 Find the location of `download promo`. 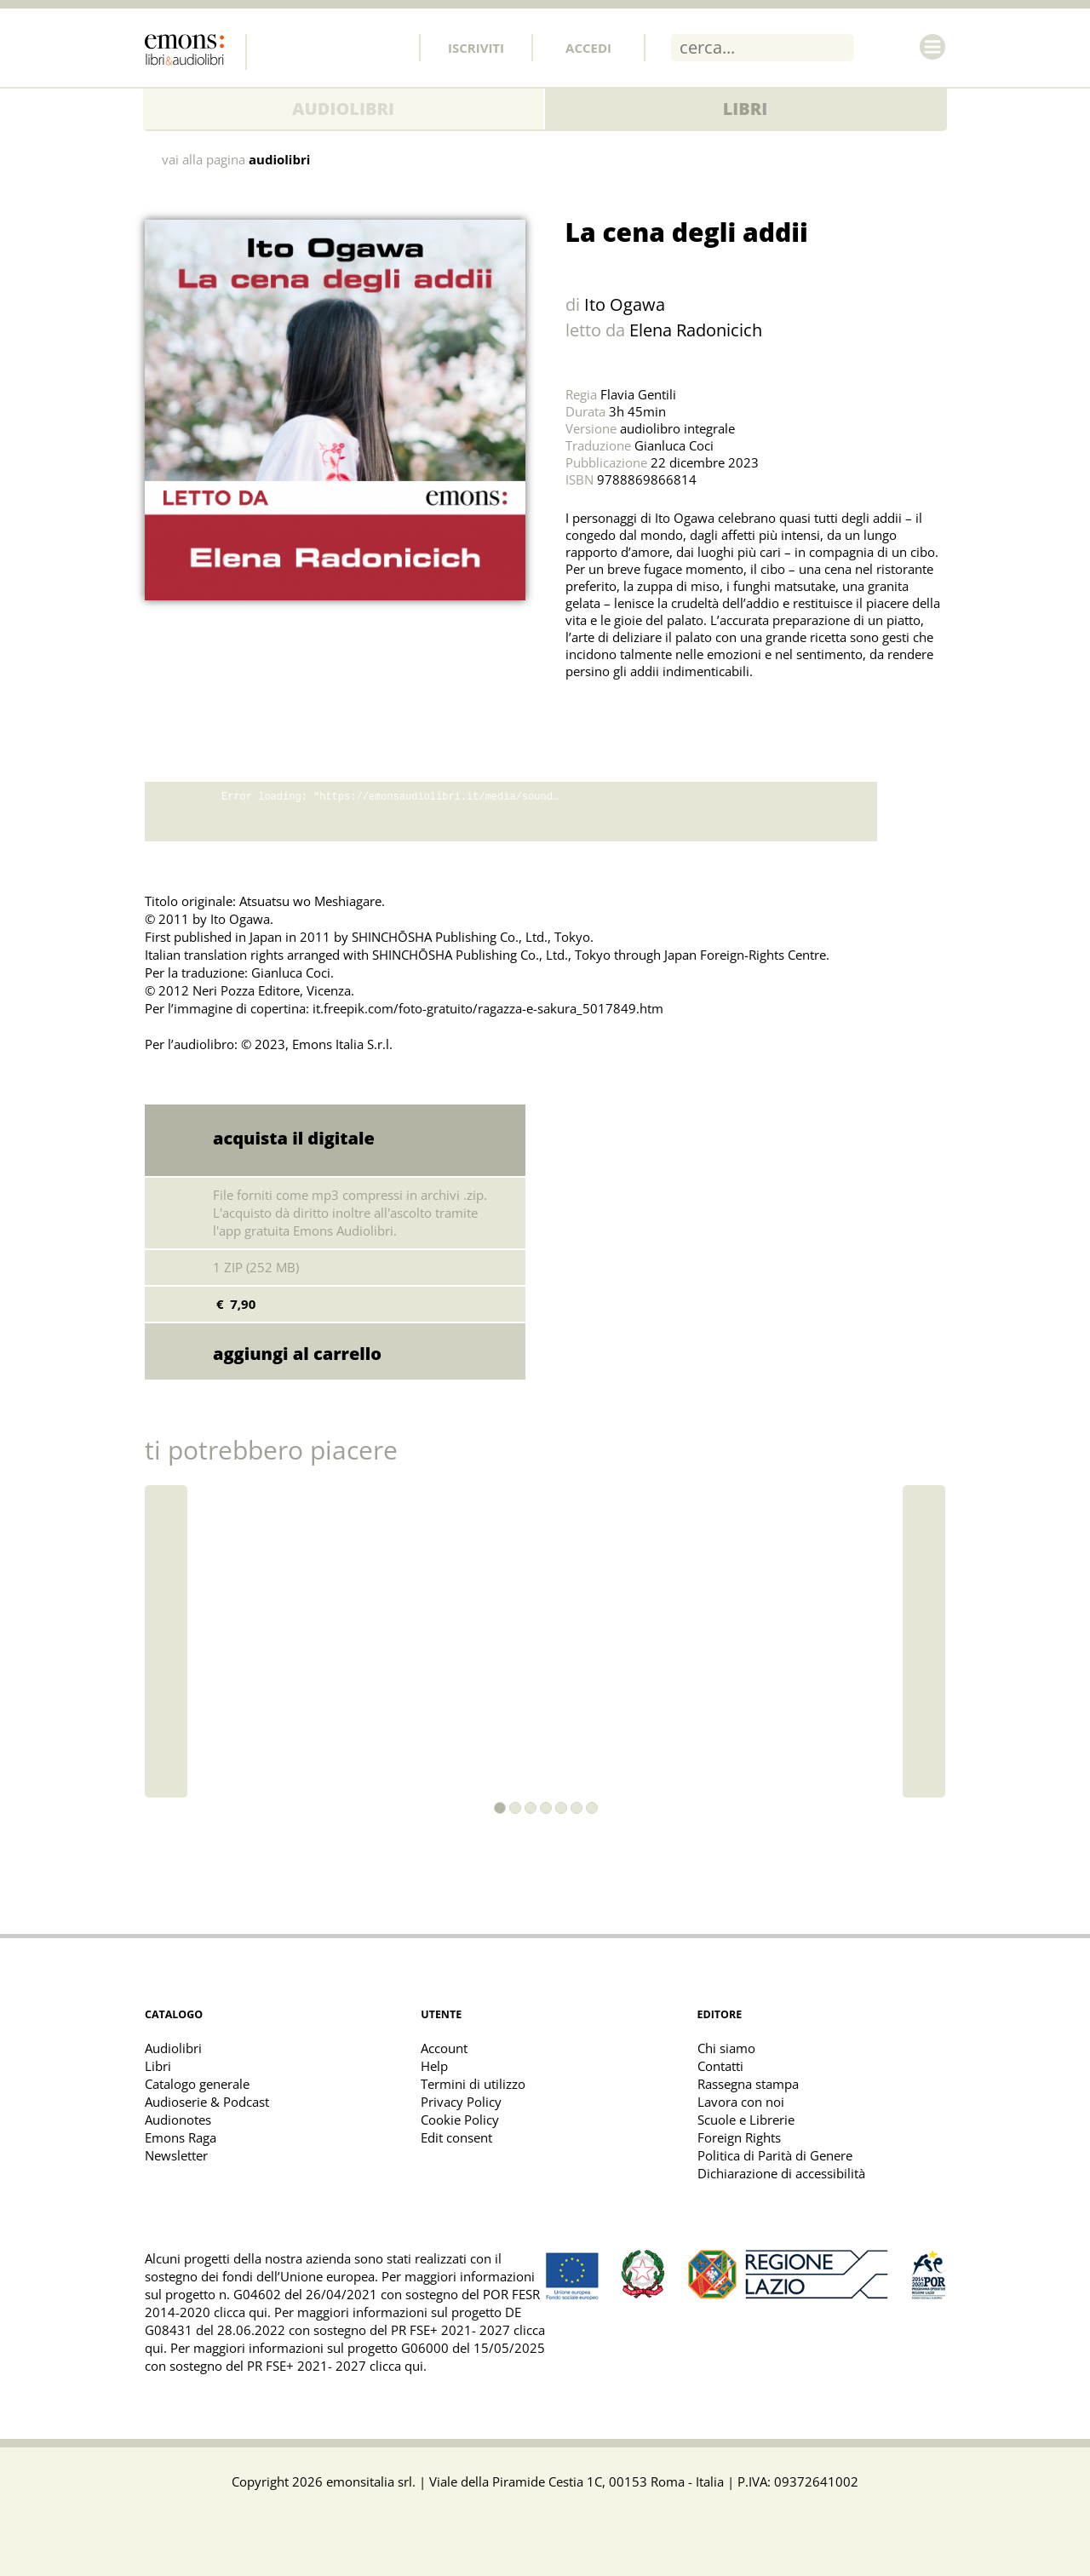

download promo is located at coordinates (911, 811).